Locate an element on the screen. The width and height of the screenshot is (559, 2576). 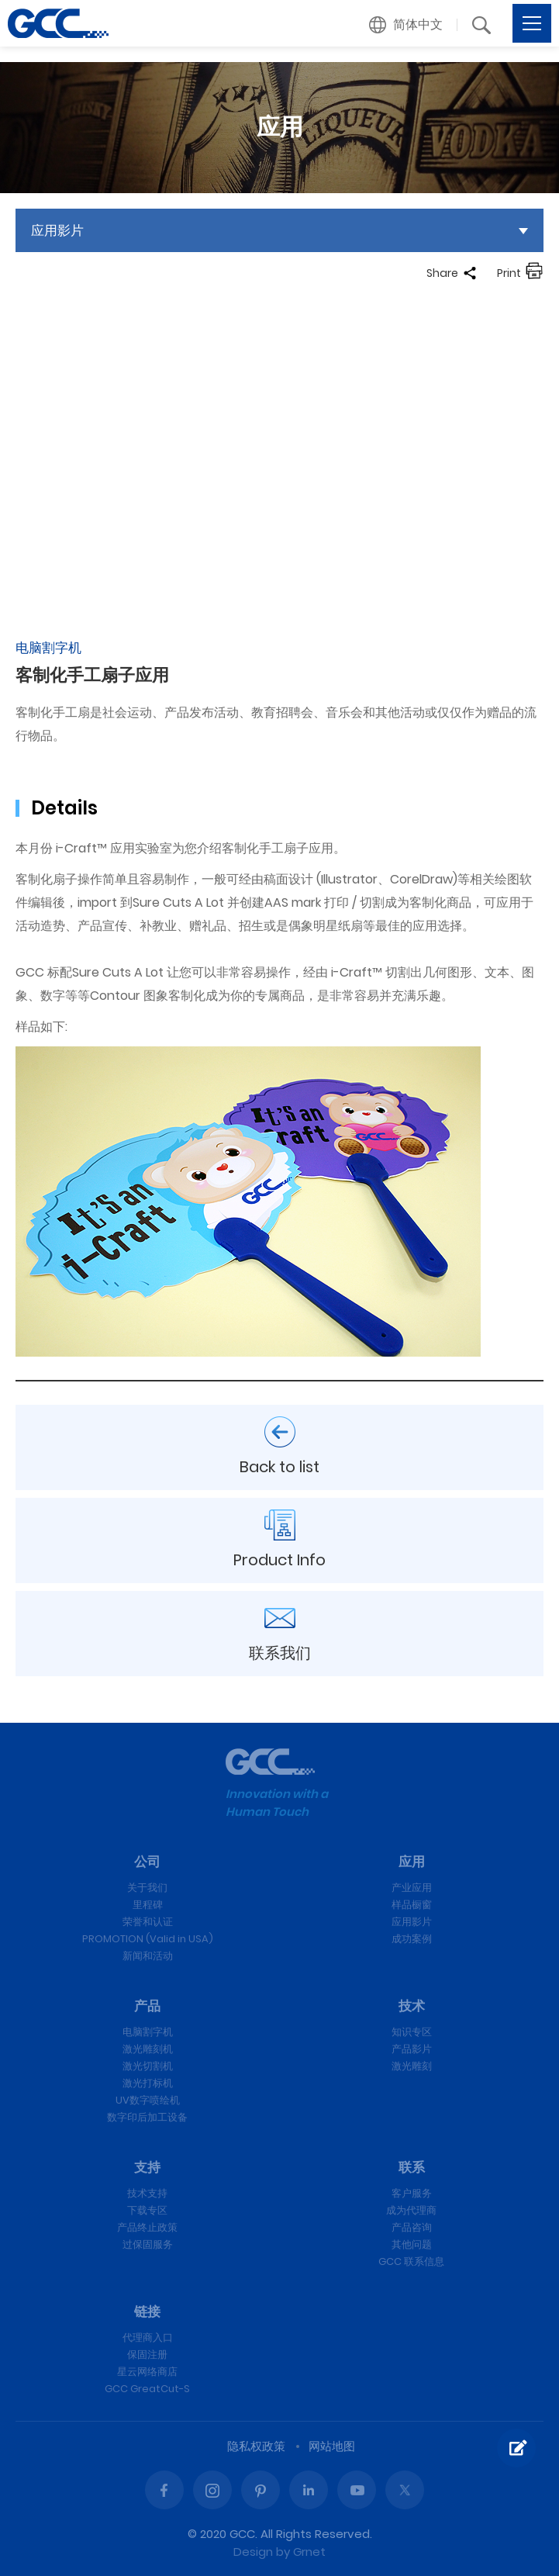
支持 is located at coordinates (147, 2167).